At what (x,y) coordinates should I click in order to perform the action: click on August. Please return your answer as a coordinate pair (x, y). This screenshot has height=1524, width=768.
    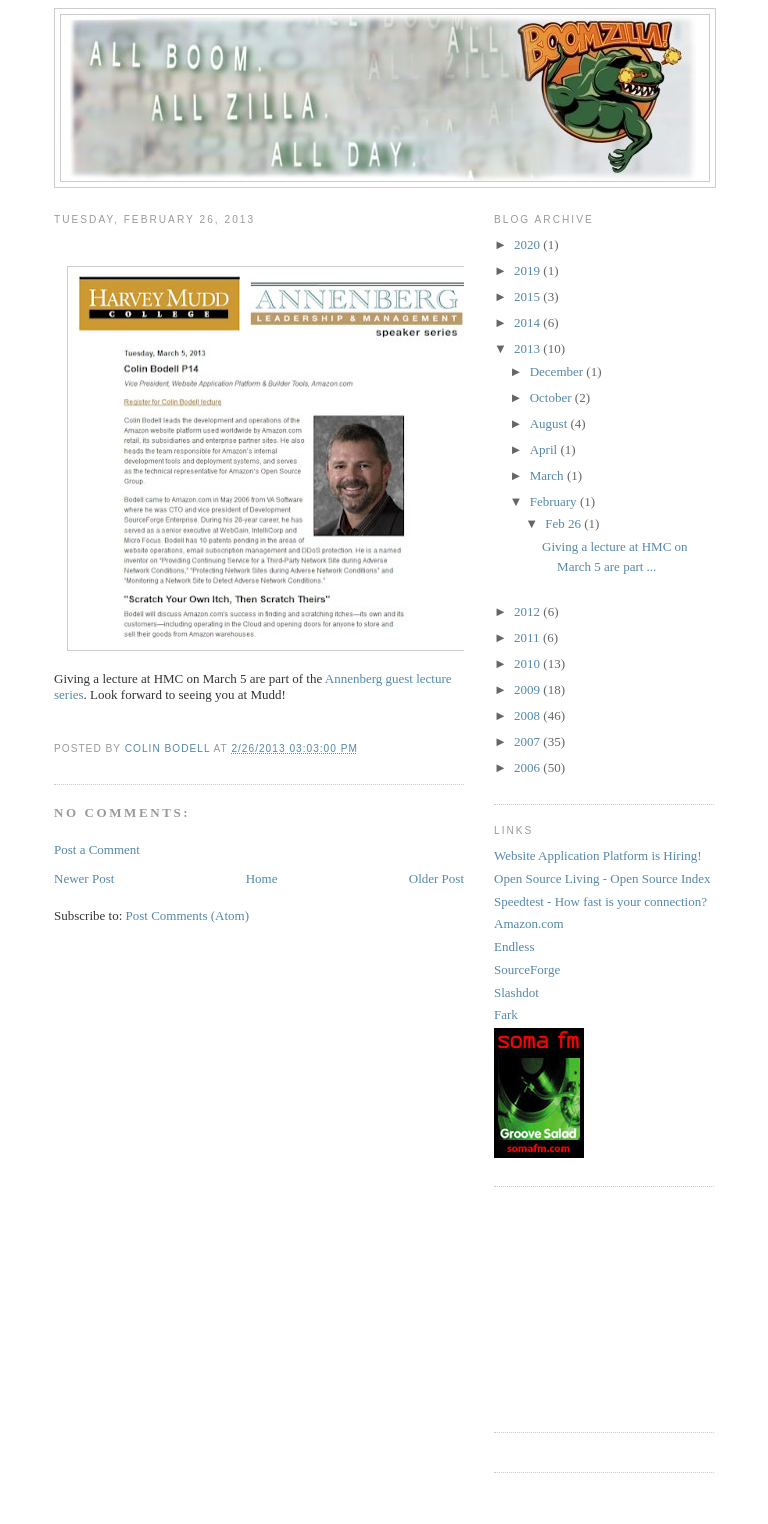
    Looking at the image, I should click on (550, 423).